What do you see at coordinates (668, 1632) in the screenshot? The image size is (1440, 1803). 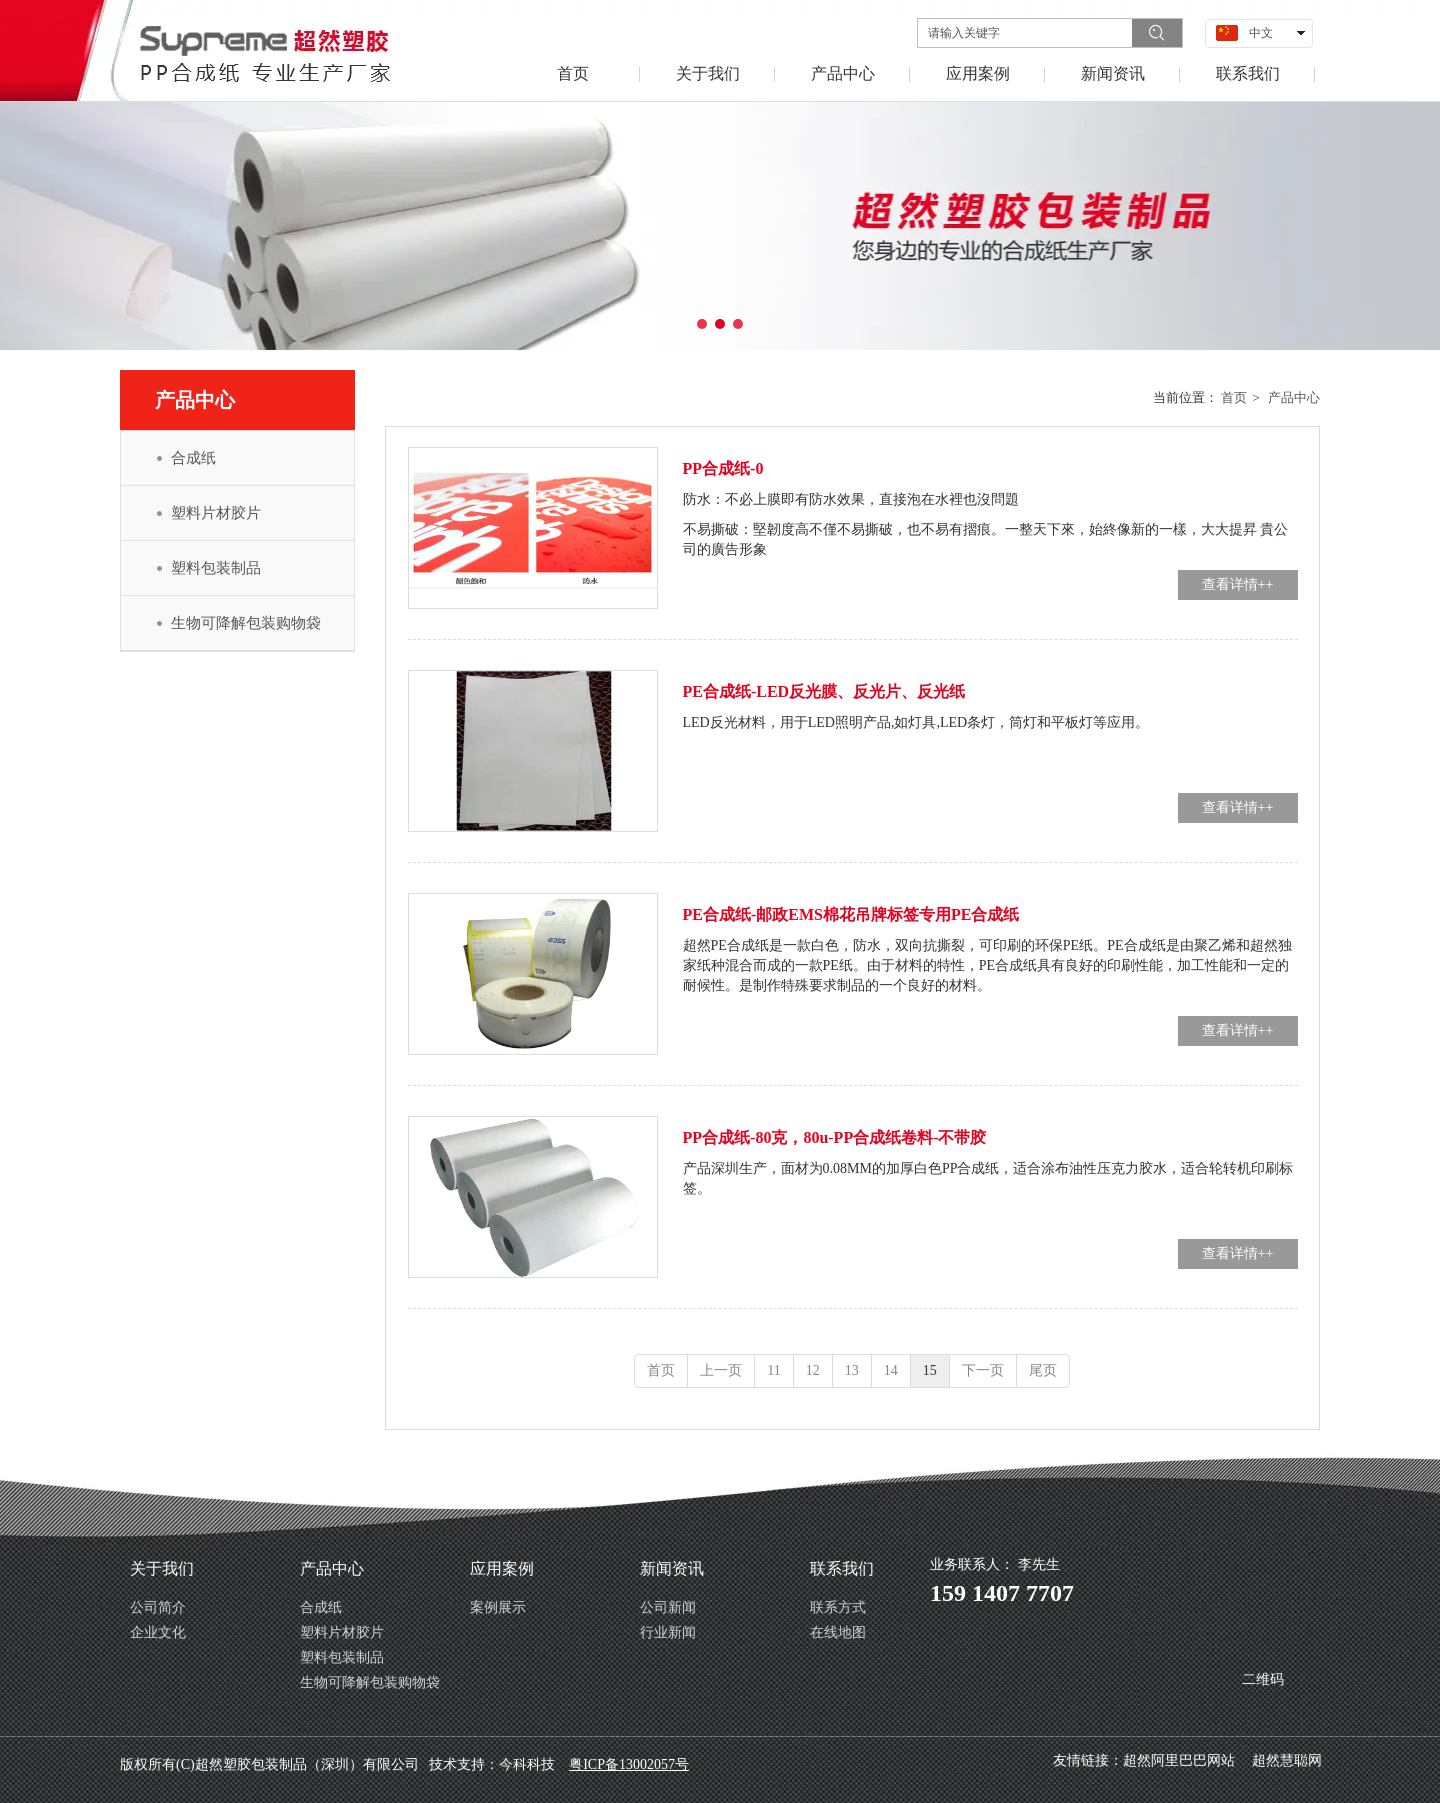 I see `行业新闻` at bounding box center [668, 1632].